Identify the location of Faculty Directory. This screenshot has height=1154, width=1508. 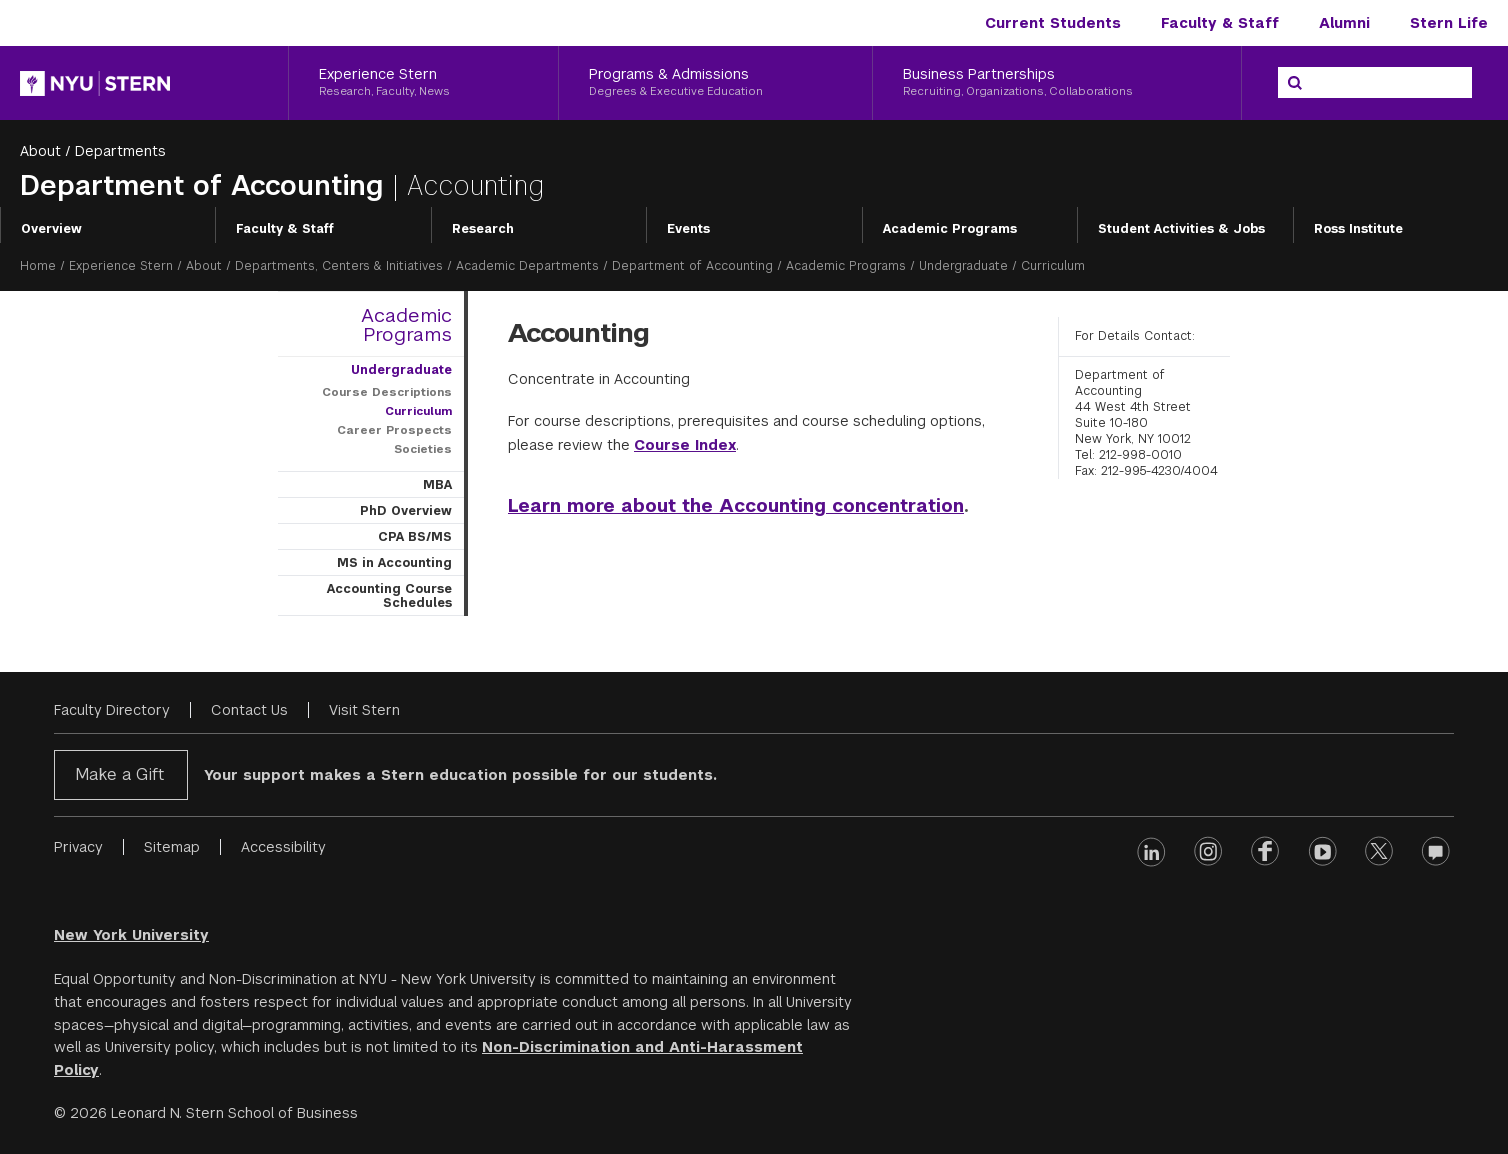
(112, 710).